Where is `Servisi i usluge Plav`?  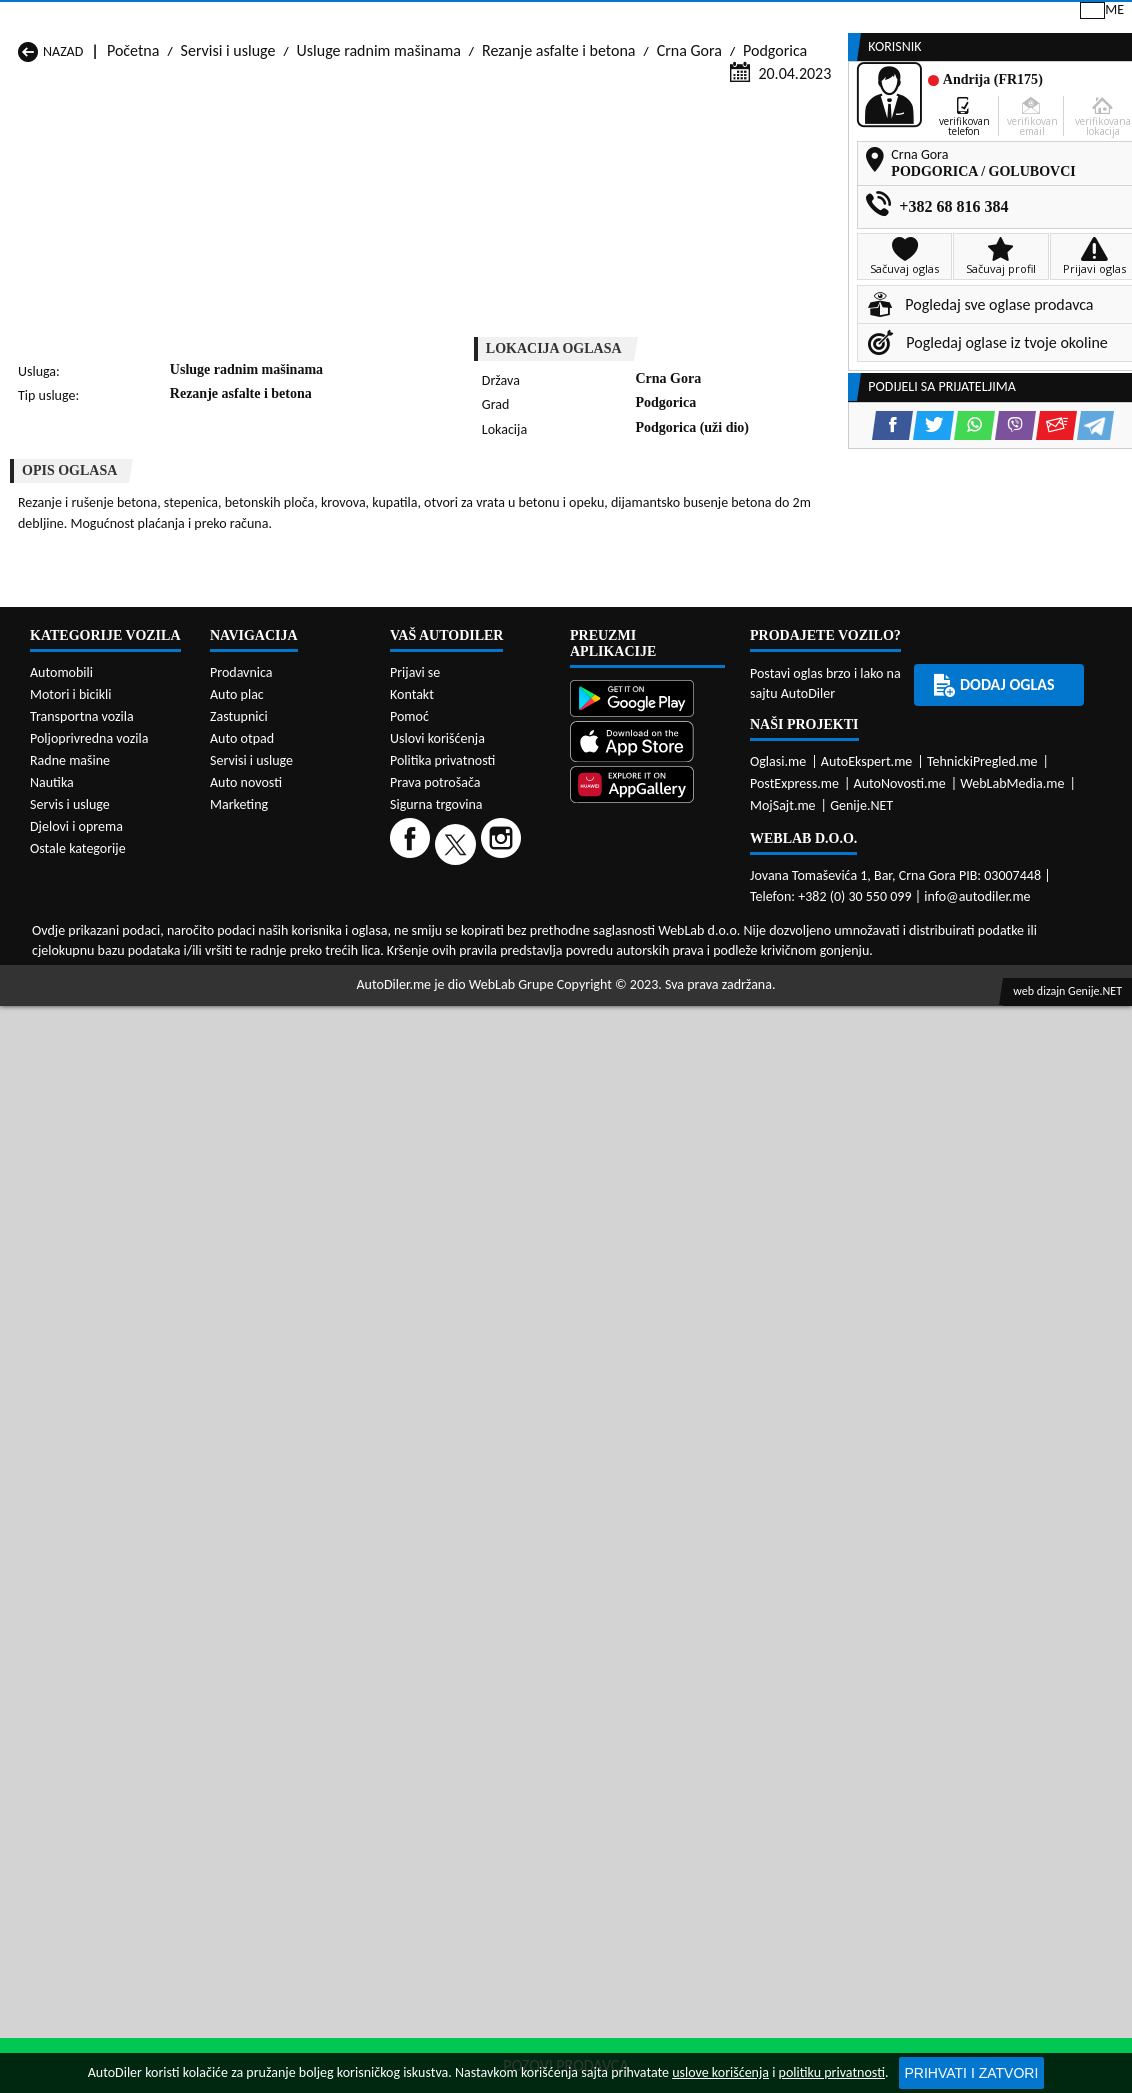 Servisi i usluge Plav is located at coordinates (479, 961).